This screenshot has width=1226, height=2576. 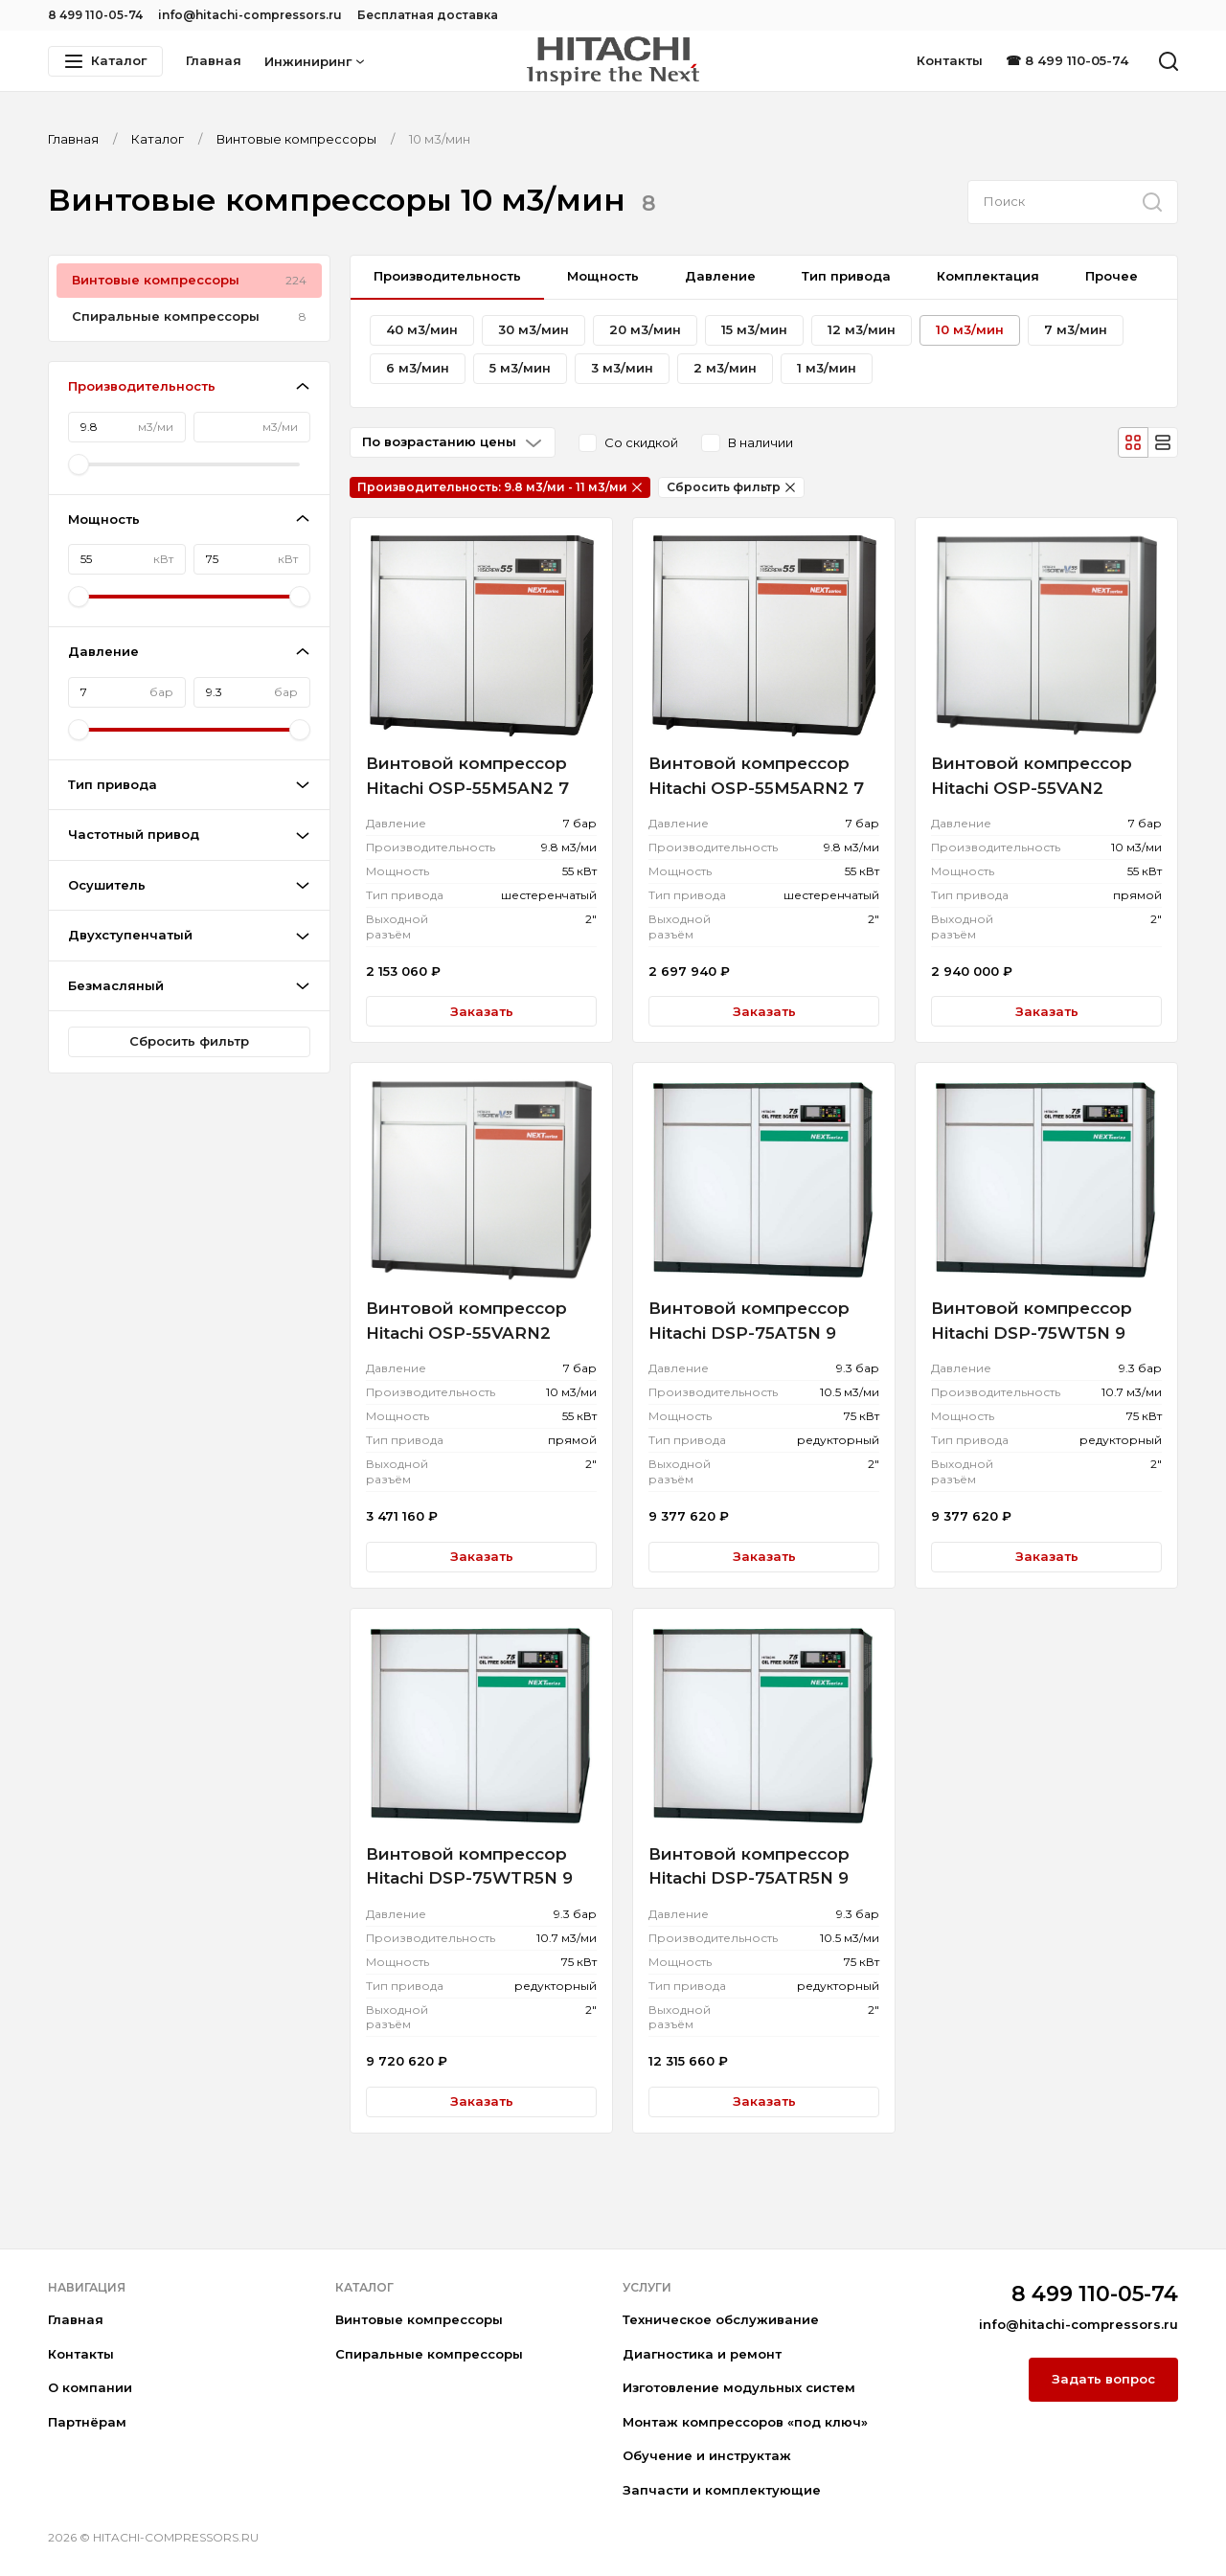 I want to click on Запчасти и комплектующие, so click(x=722, y=2489).